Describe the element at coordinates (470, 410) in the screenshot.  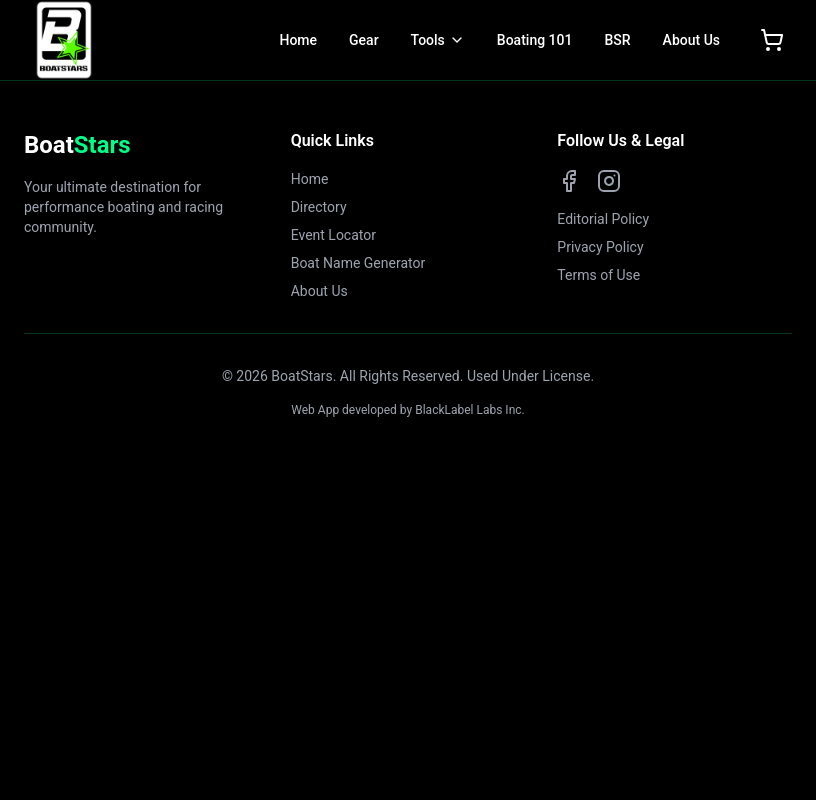
I see `BlackLabel Labs Inc.` at that location.